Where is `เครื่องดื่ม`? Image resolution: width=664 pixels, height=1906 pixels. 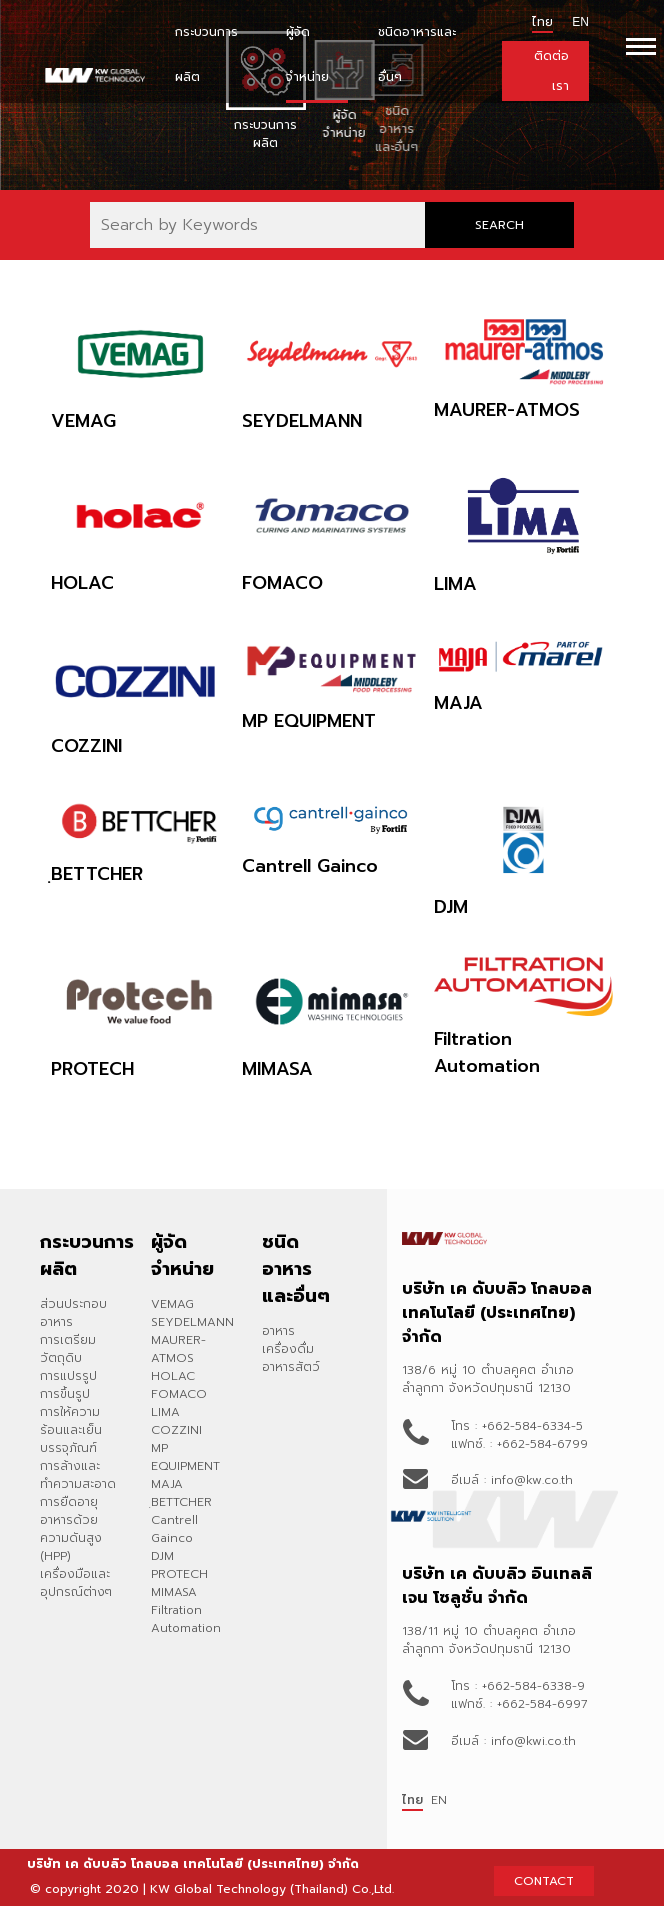 เครื่องดื่ม is located at coordinates (288, 1349).